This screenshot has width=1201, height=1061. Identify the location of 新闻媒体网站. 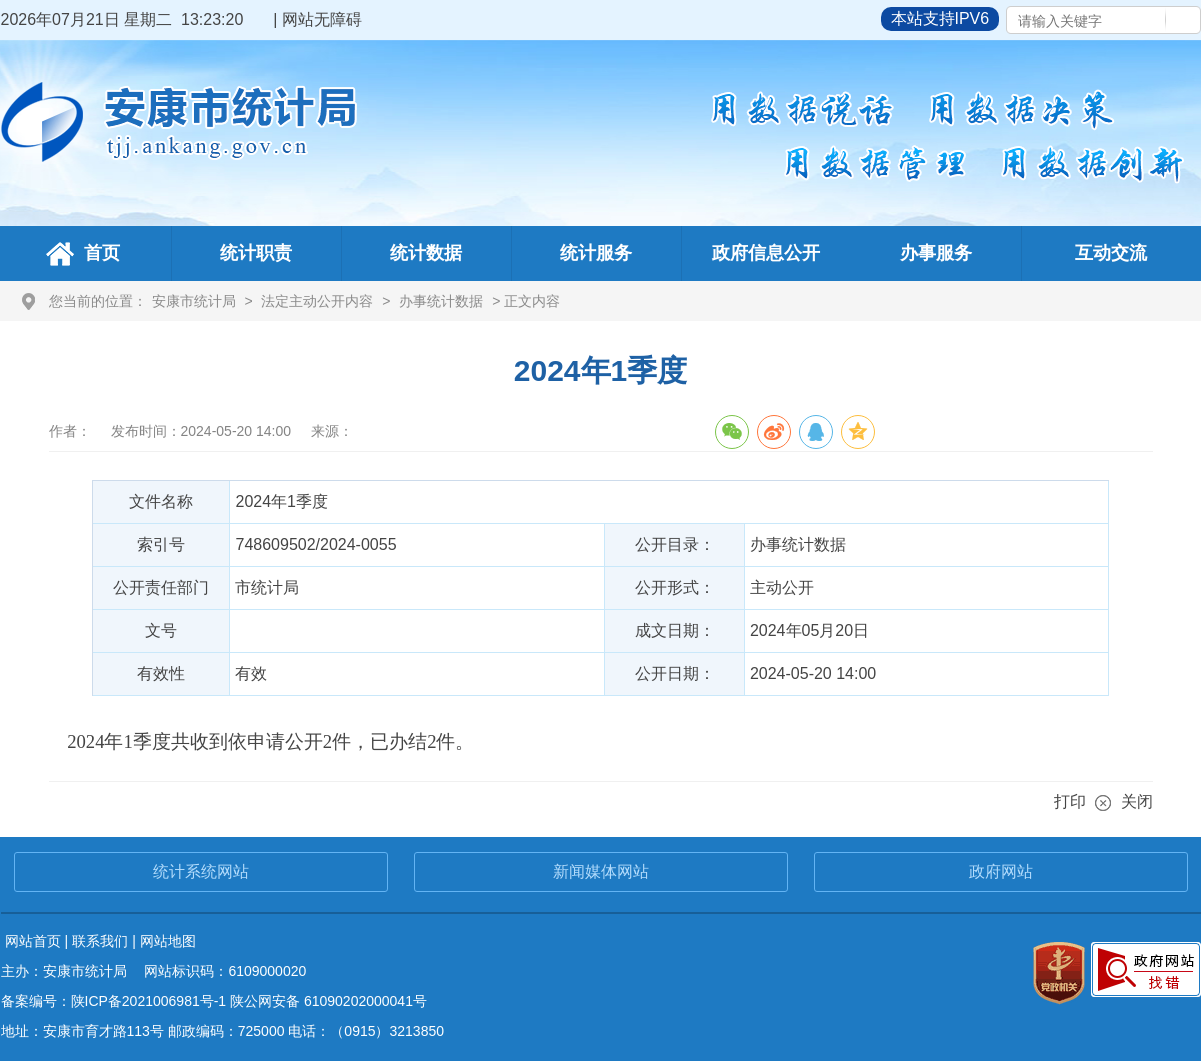
(601, 871).